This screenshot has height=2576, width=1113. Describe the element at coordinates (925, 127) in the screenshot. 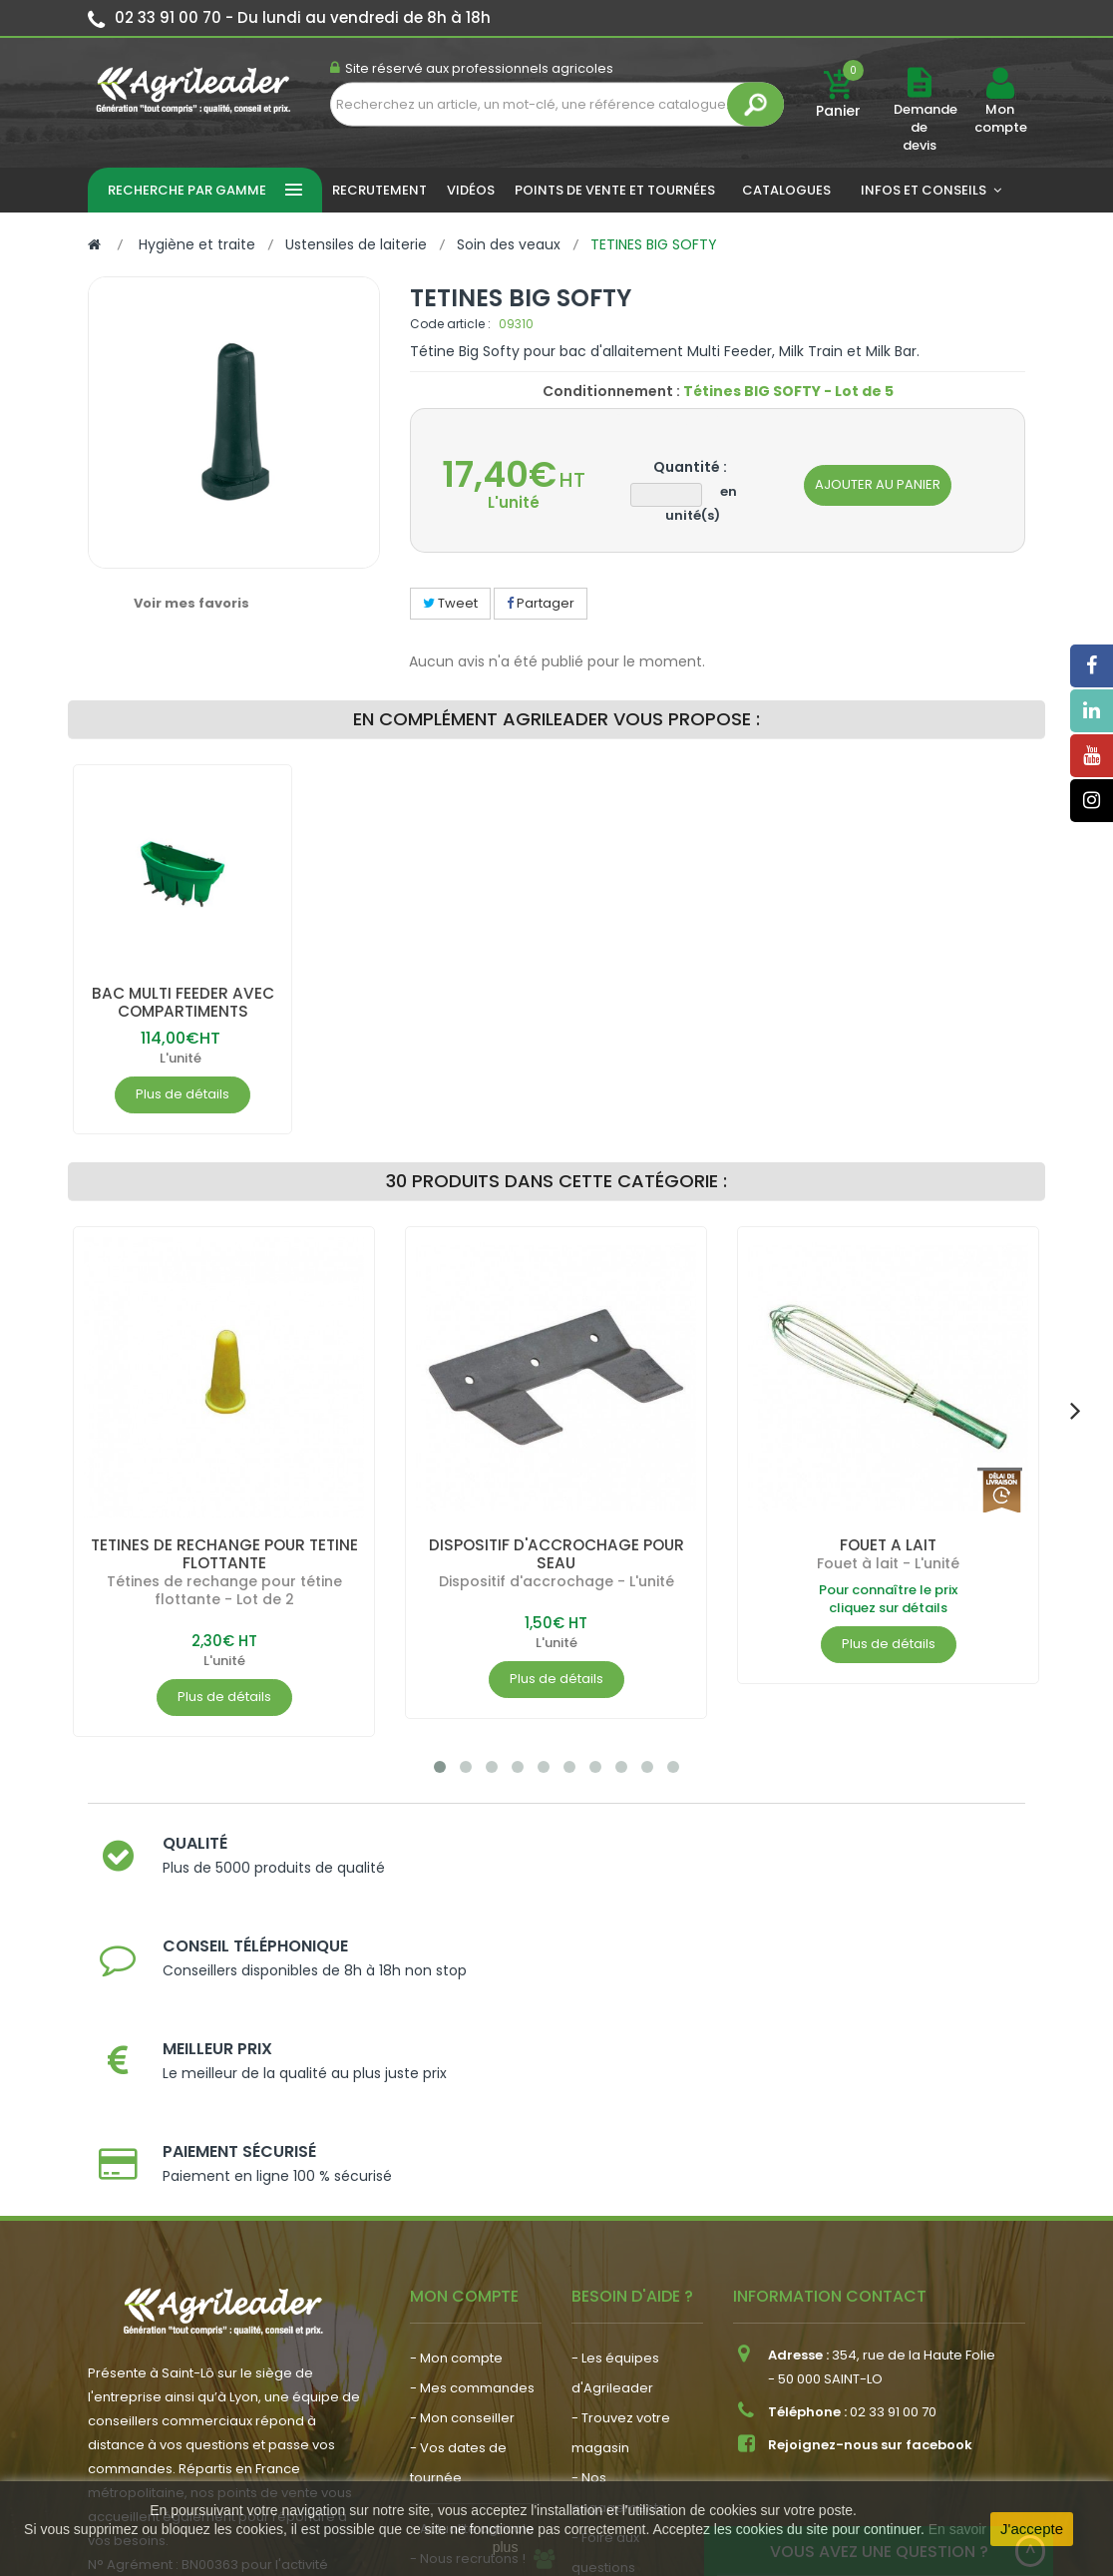

I see `Demande de devis` at that location.